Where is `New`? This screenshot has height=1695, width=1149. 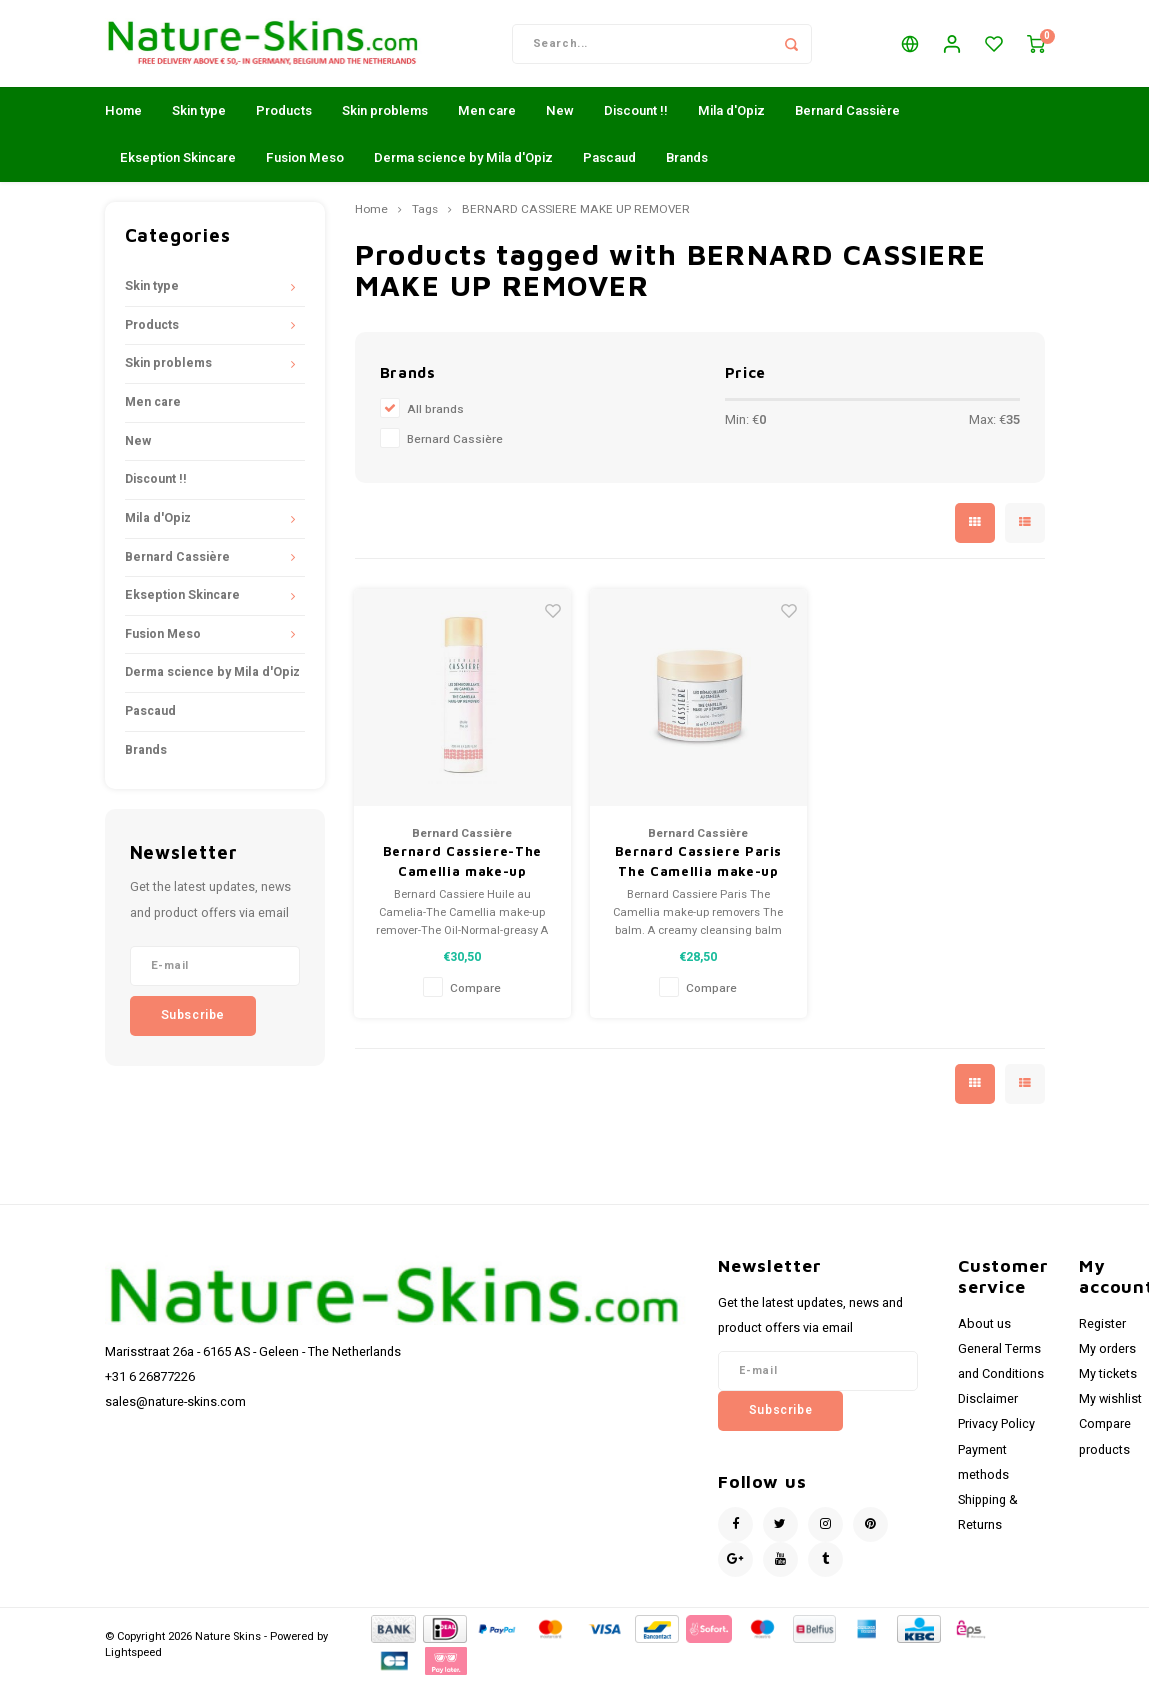 New is located at coordinates (560, 123).